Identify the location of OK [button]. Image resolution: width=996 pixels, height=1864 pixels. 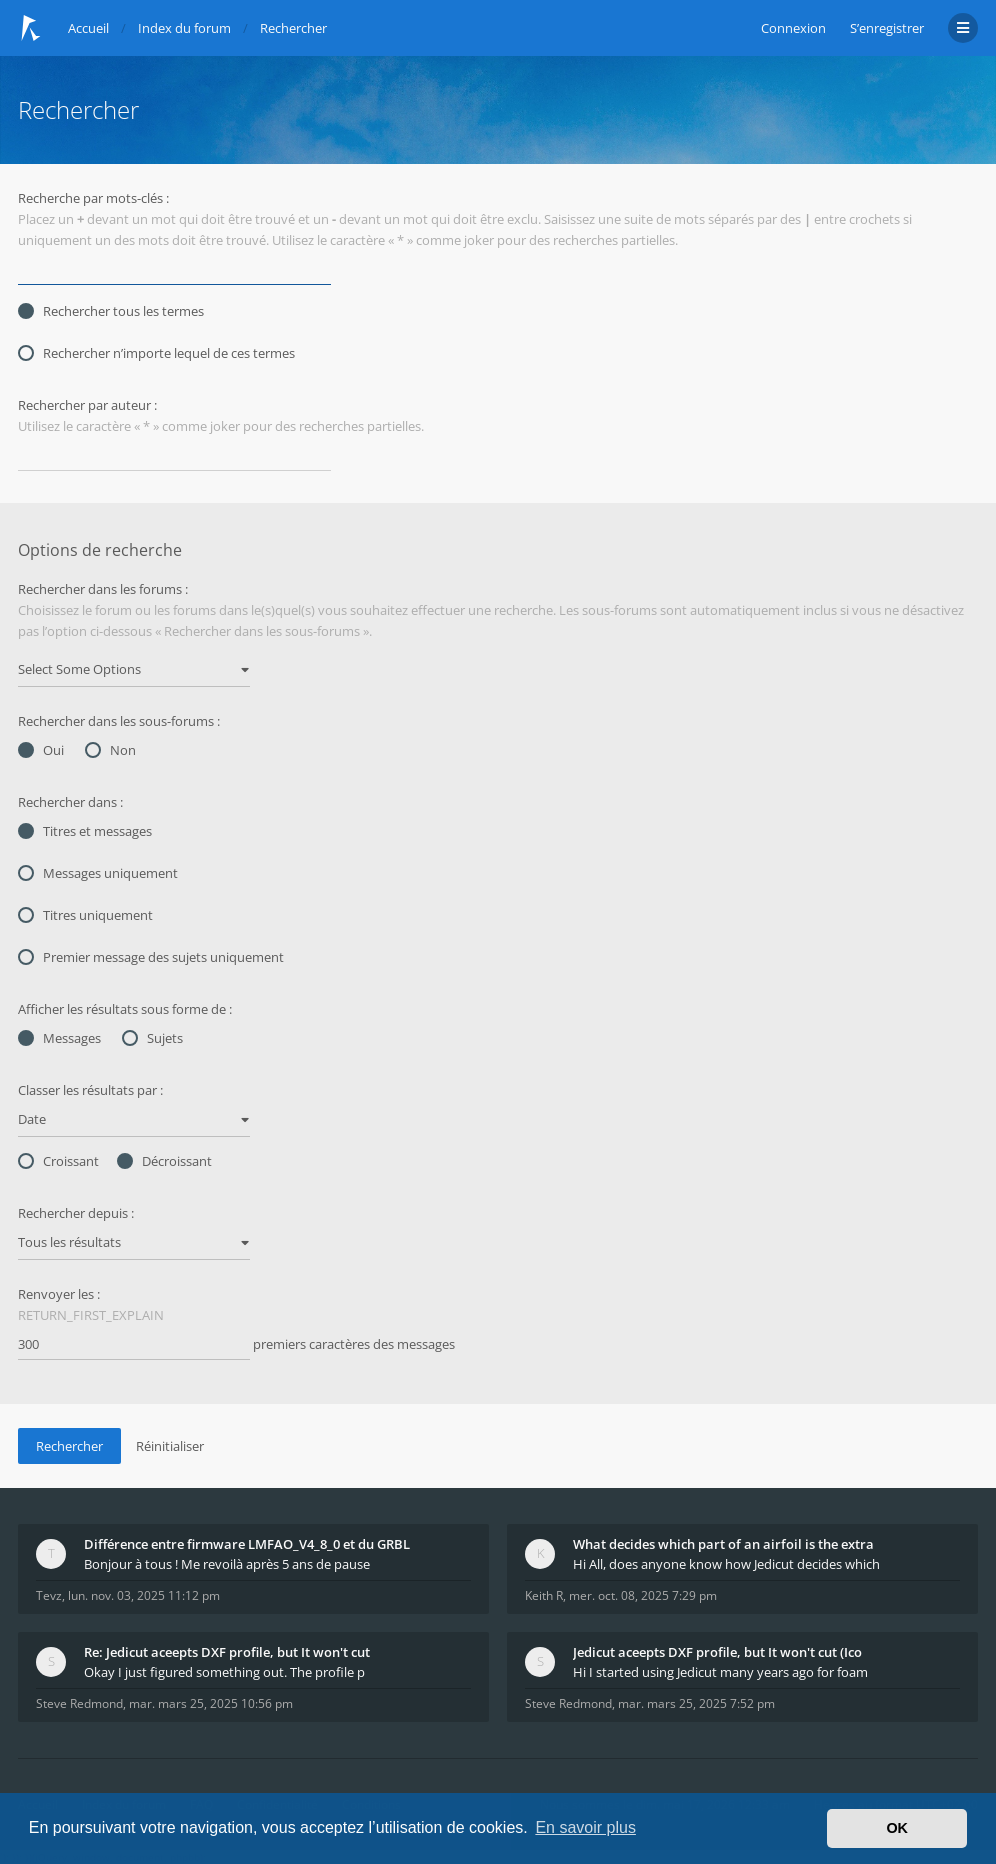
(897, 1828).